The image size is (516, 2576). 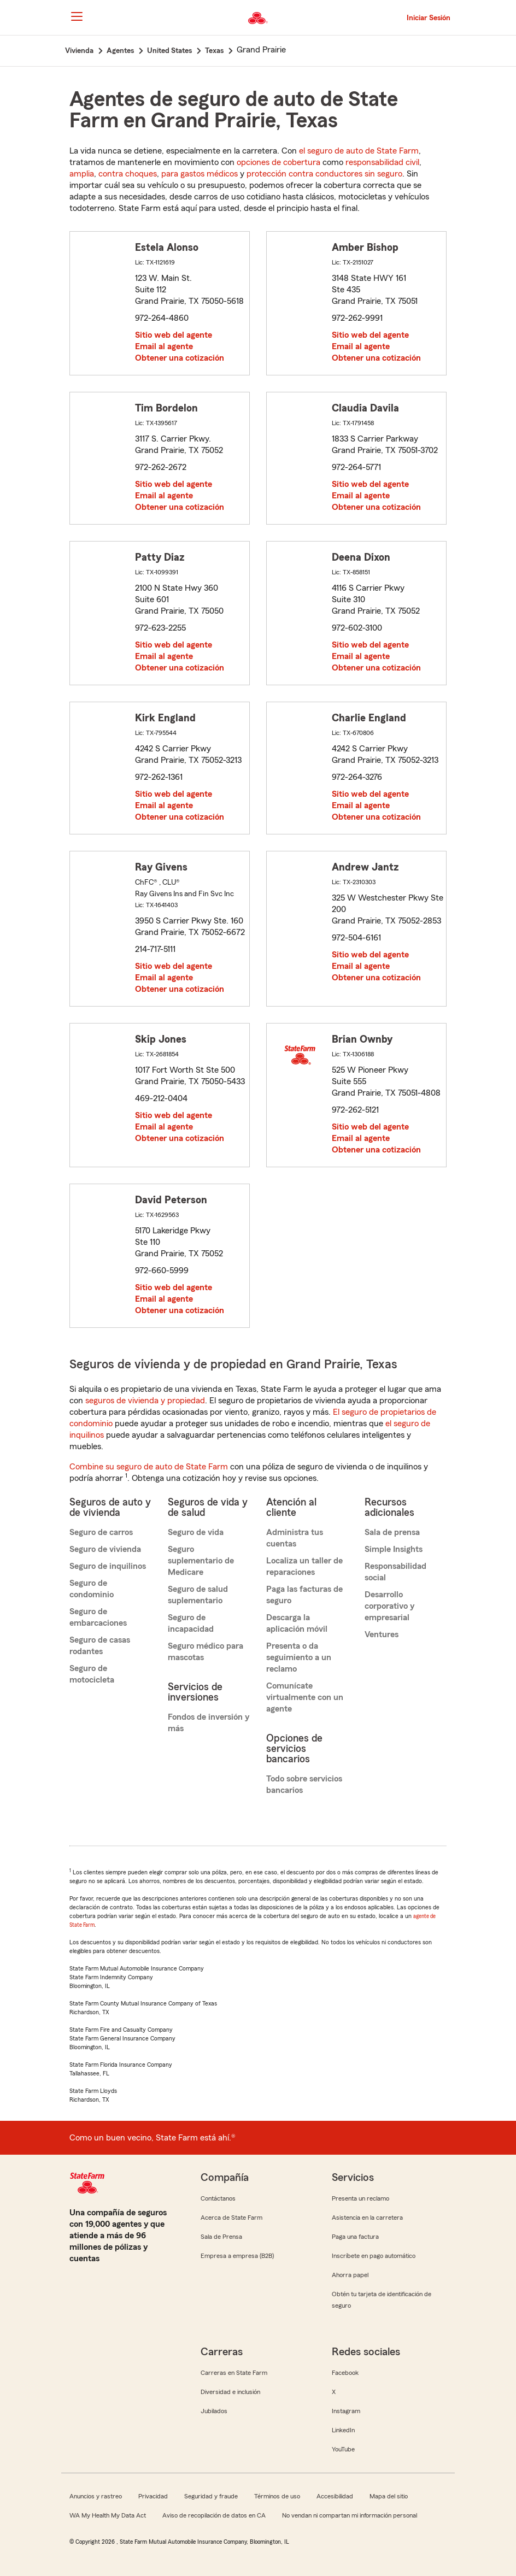 What do you see at coordinates (278, 162) in the screenshot?
I see `opciones de cobertura` at bounding box center [278, 162].